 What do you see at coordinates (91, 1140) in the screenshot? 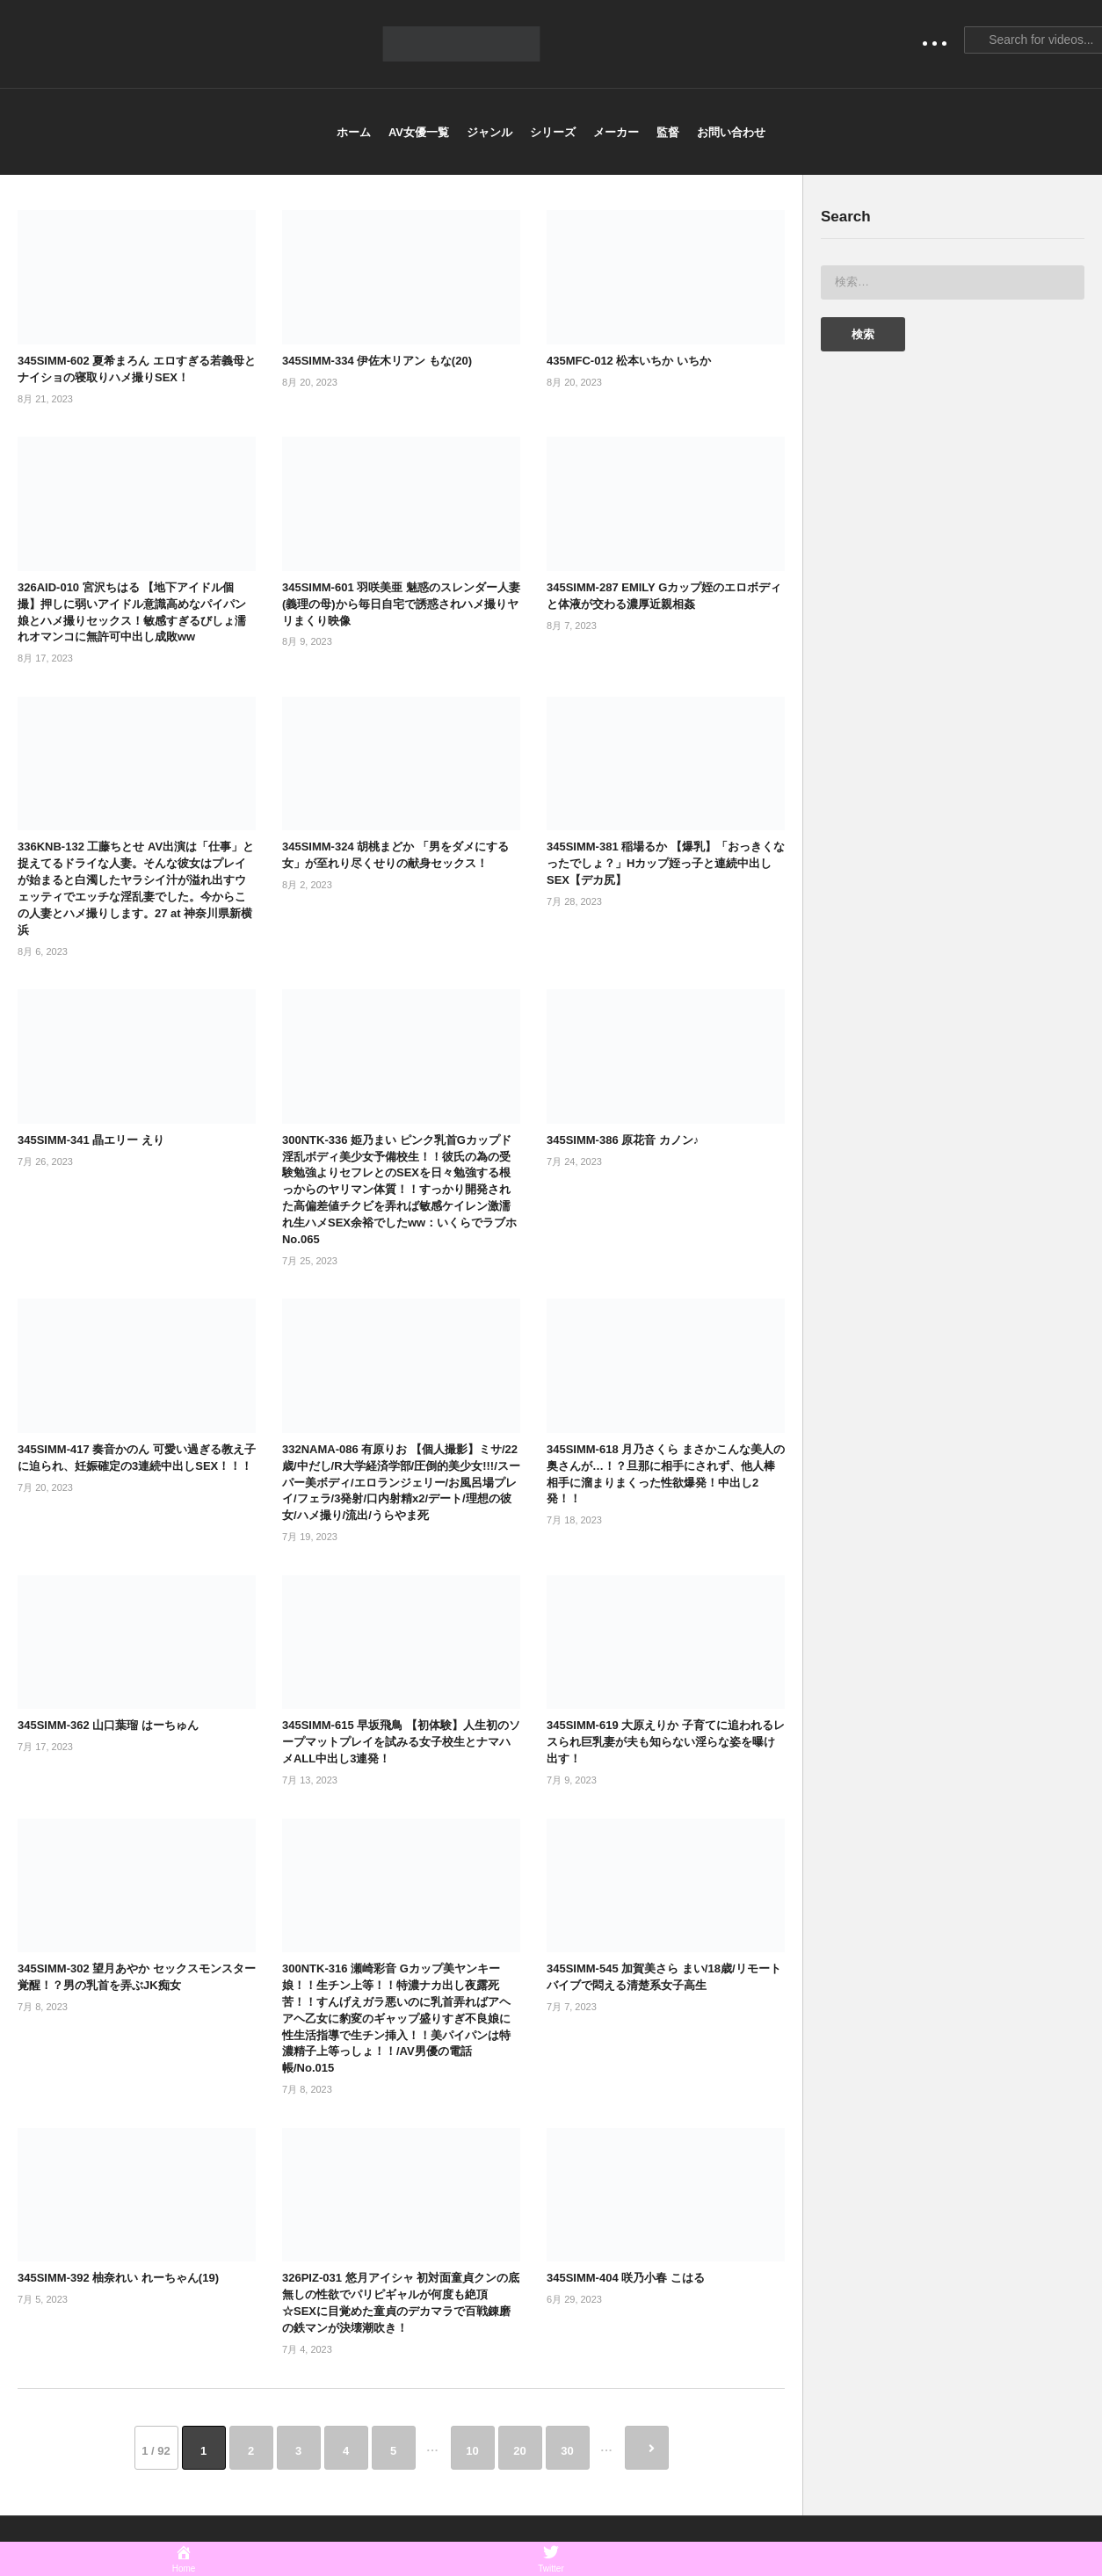
I see `345SIMM-341 晶エリー えり` at bounding box center [91, 1140].